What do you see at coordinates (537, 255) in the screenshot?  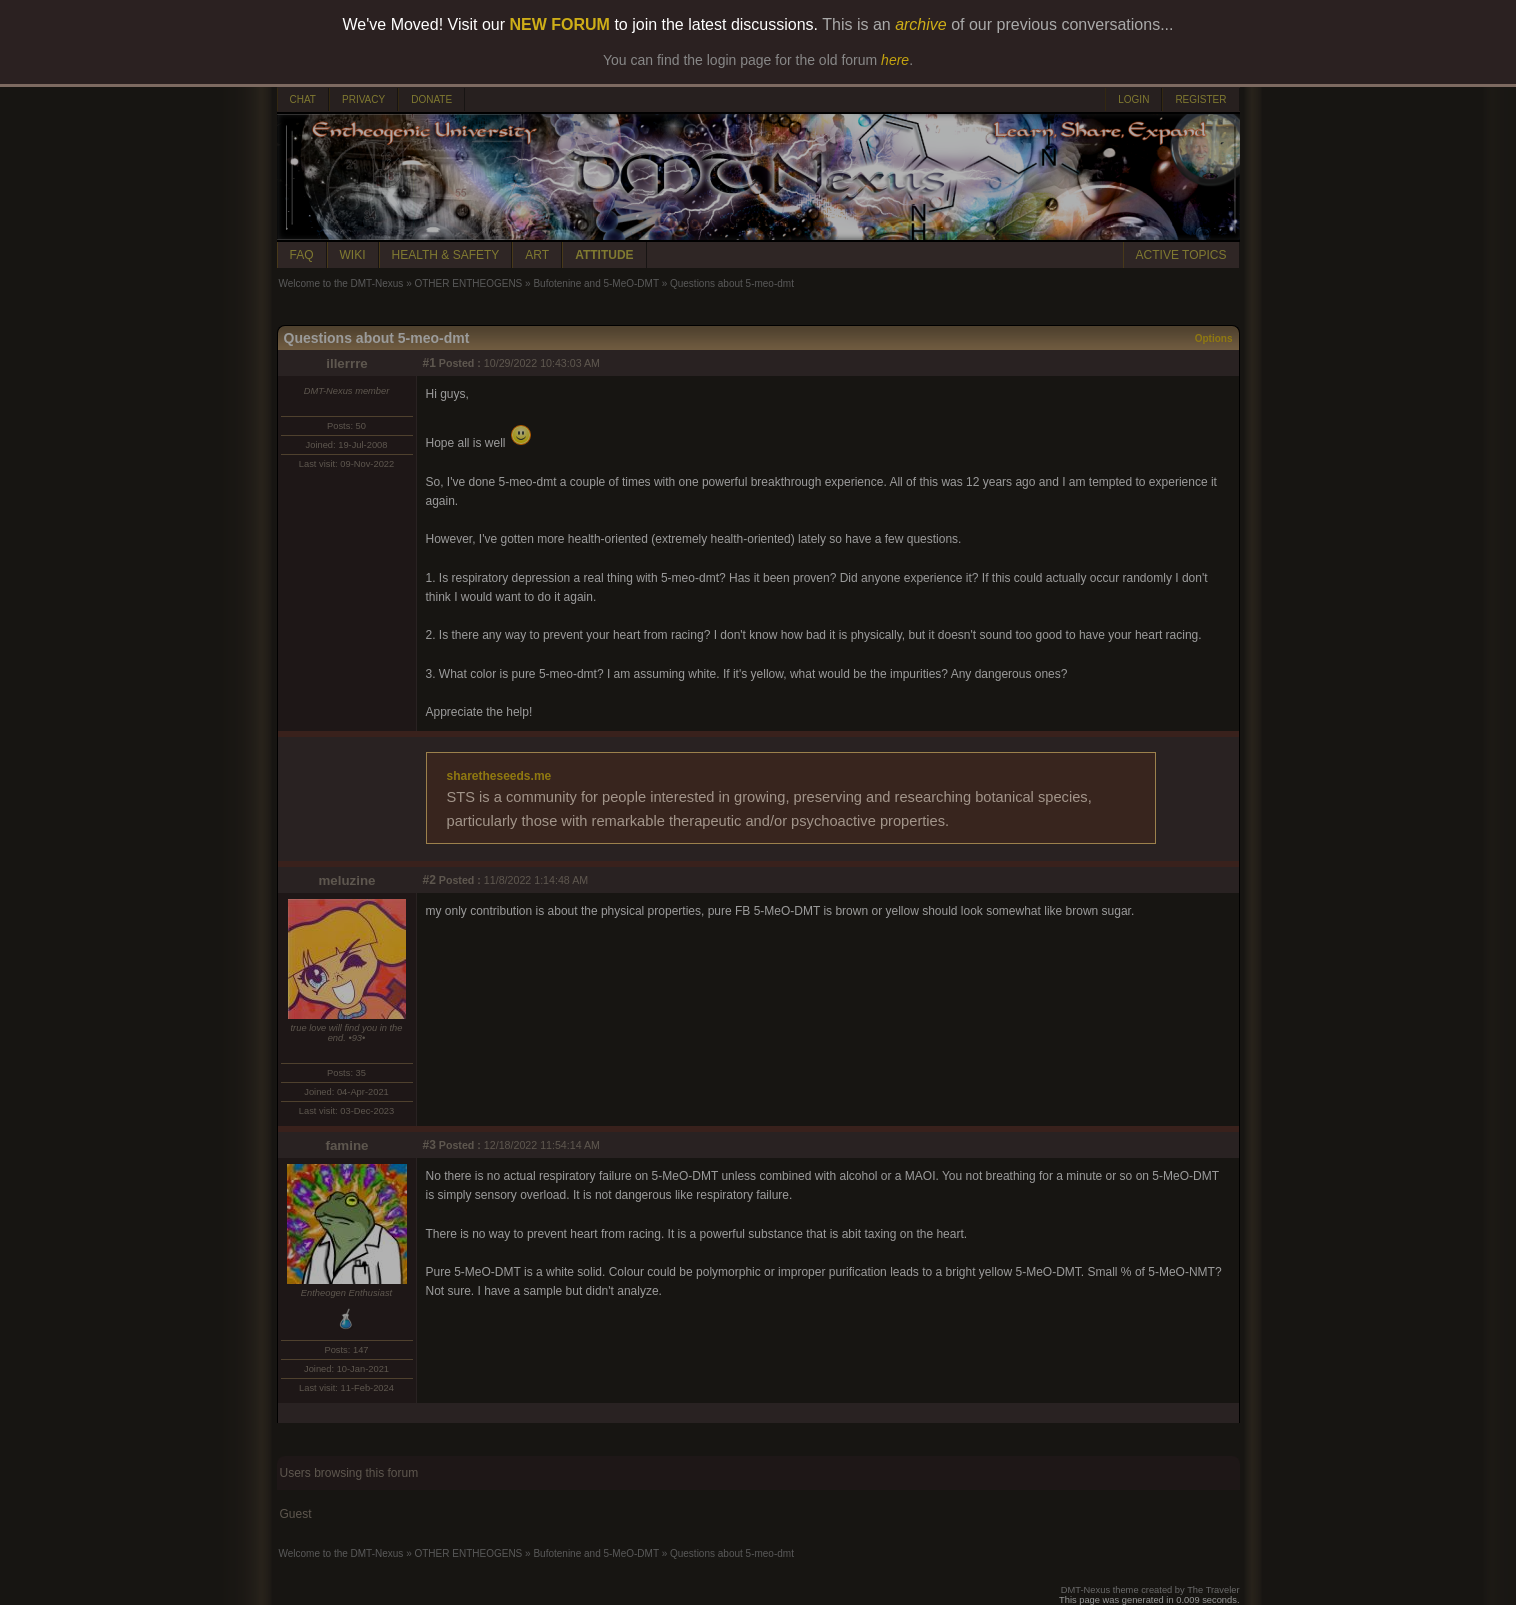 I see `ART` at bounding box center [537, 255].